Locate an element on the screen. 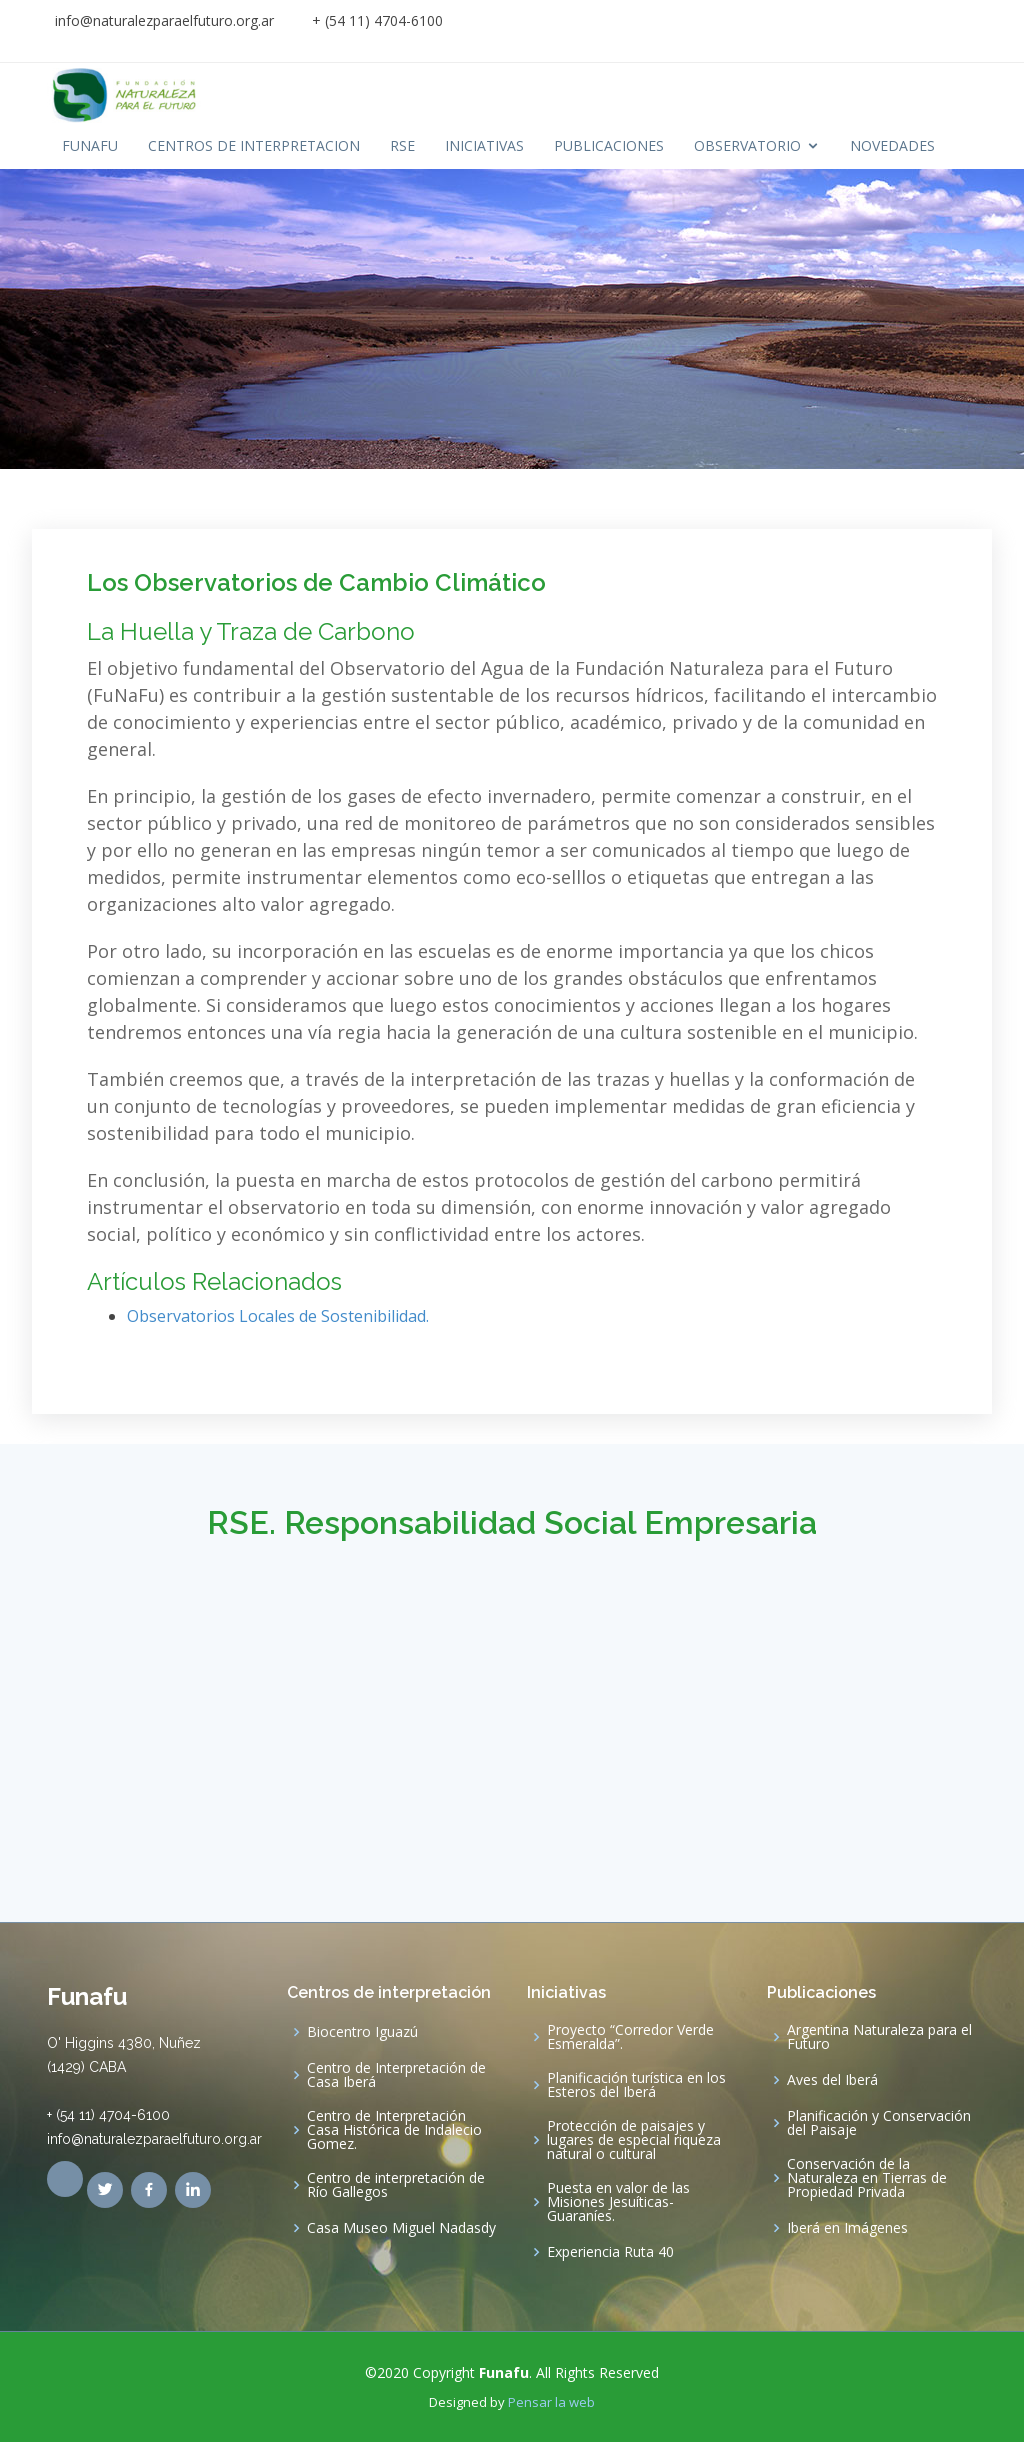 Image resolution: width=1024 pixels, height=2442 pixels. INICIATIVAS is located at coordinates (484, 145).